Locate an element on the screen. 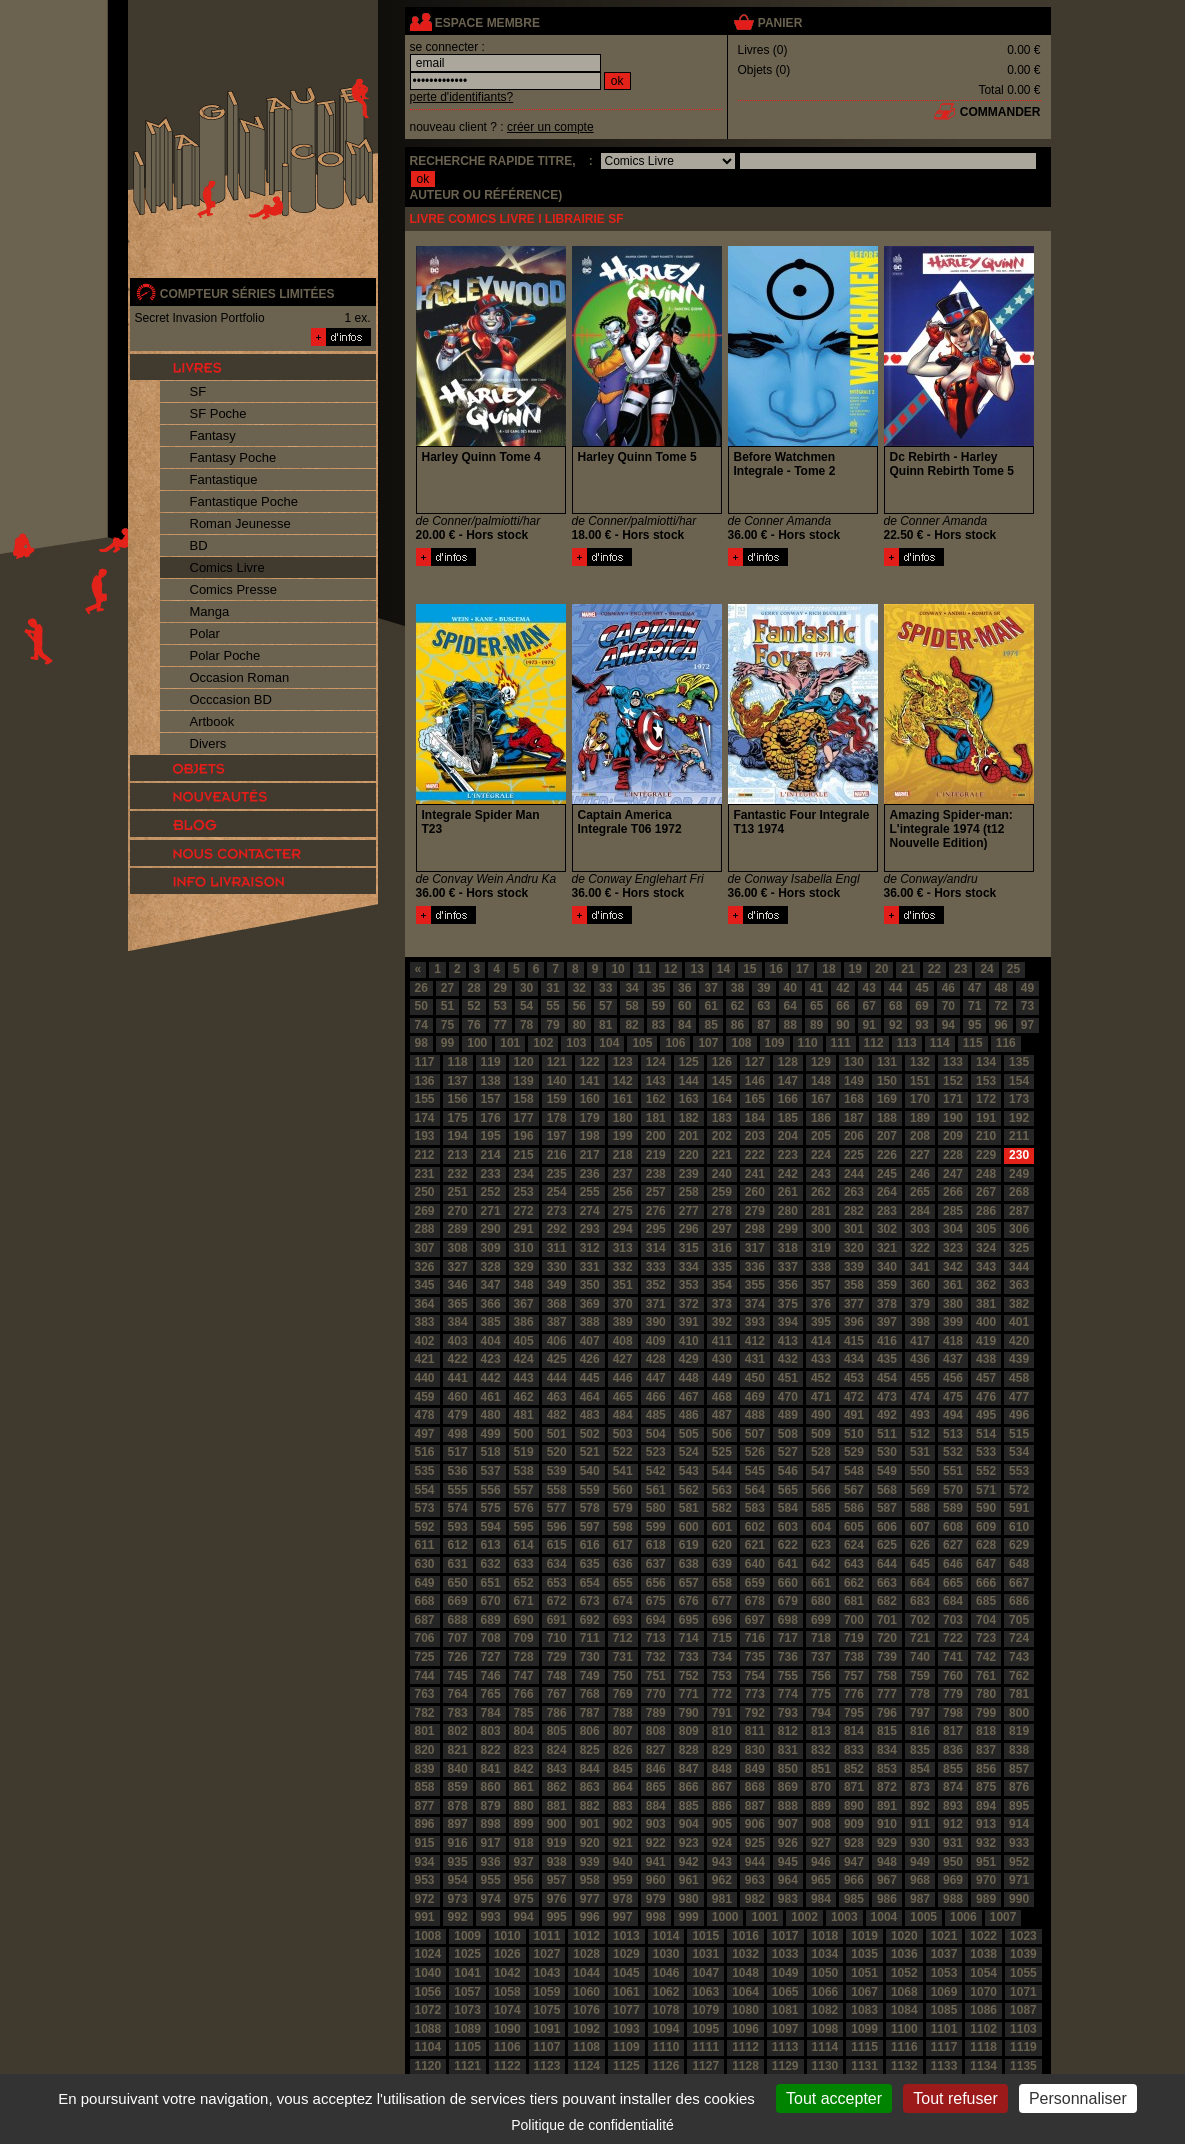 This screenshot has height=2144, width=1185. 677 is located at coordinates (722, 1601).